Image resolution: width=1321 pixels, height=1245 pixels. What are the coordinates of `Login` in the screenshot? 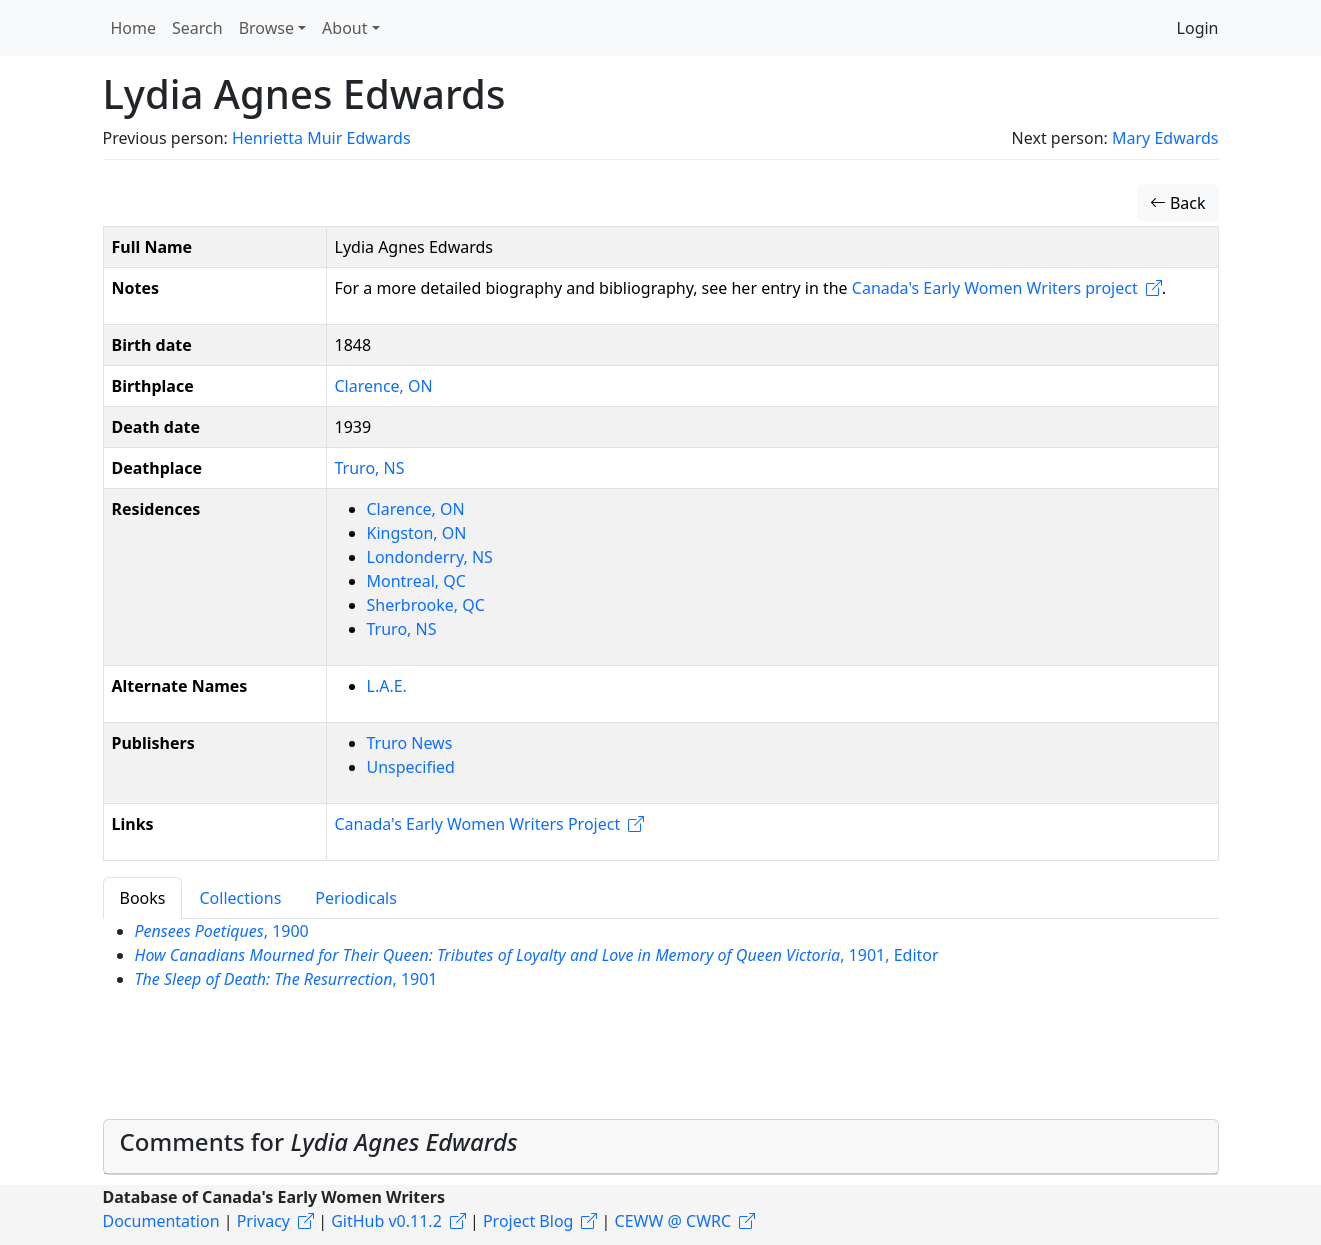 It's located at (1198, 28).